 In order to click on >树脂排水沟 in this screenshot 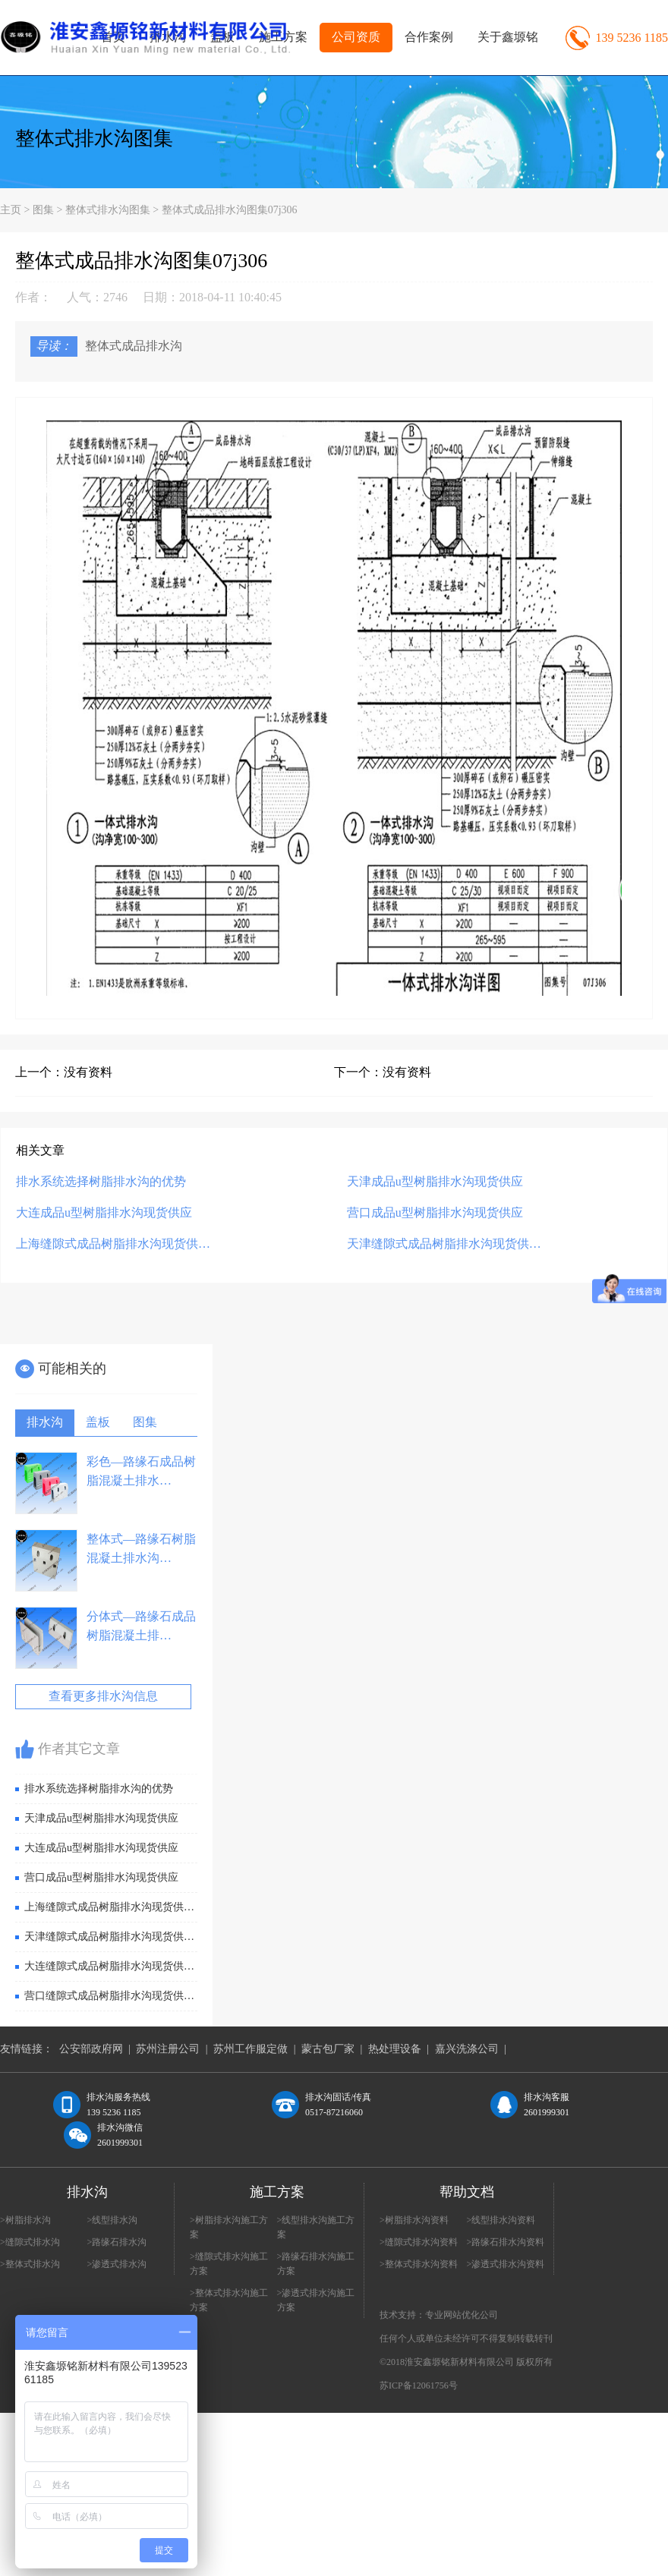, I will do `click(25, 2220)`.